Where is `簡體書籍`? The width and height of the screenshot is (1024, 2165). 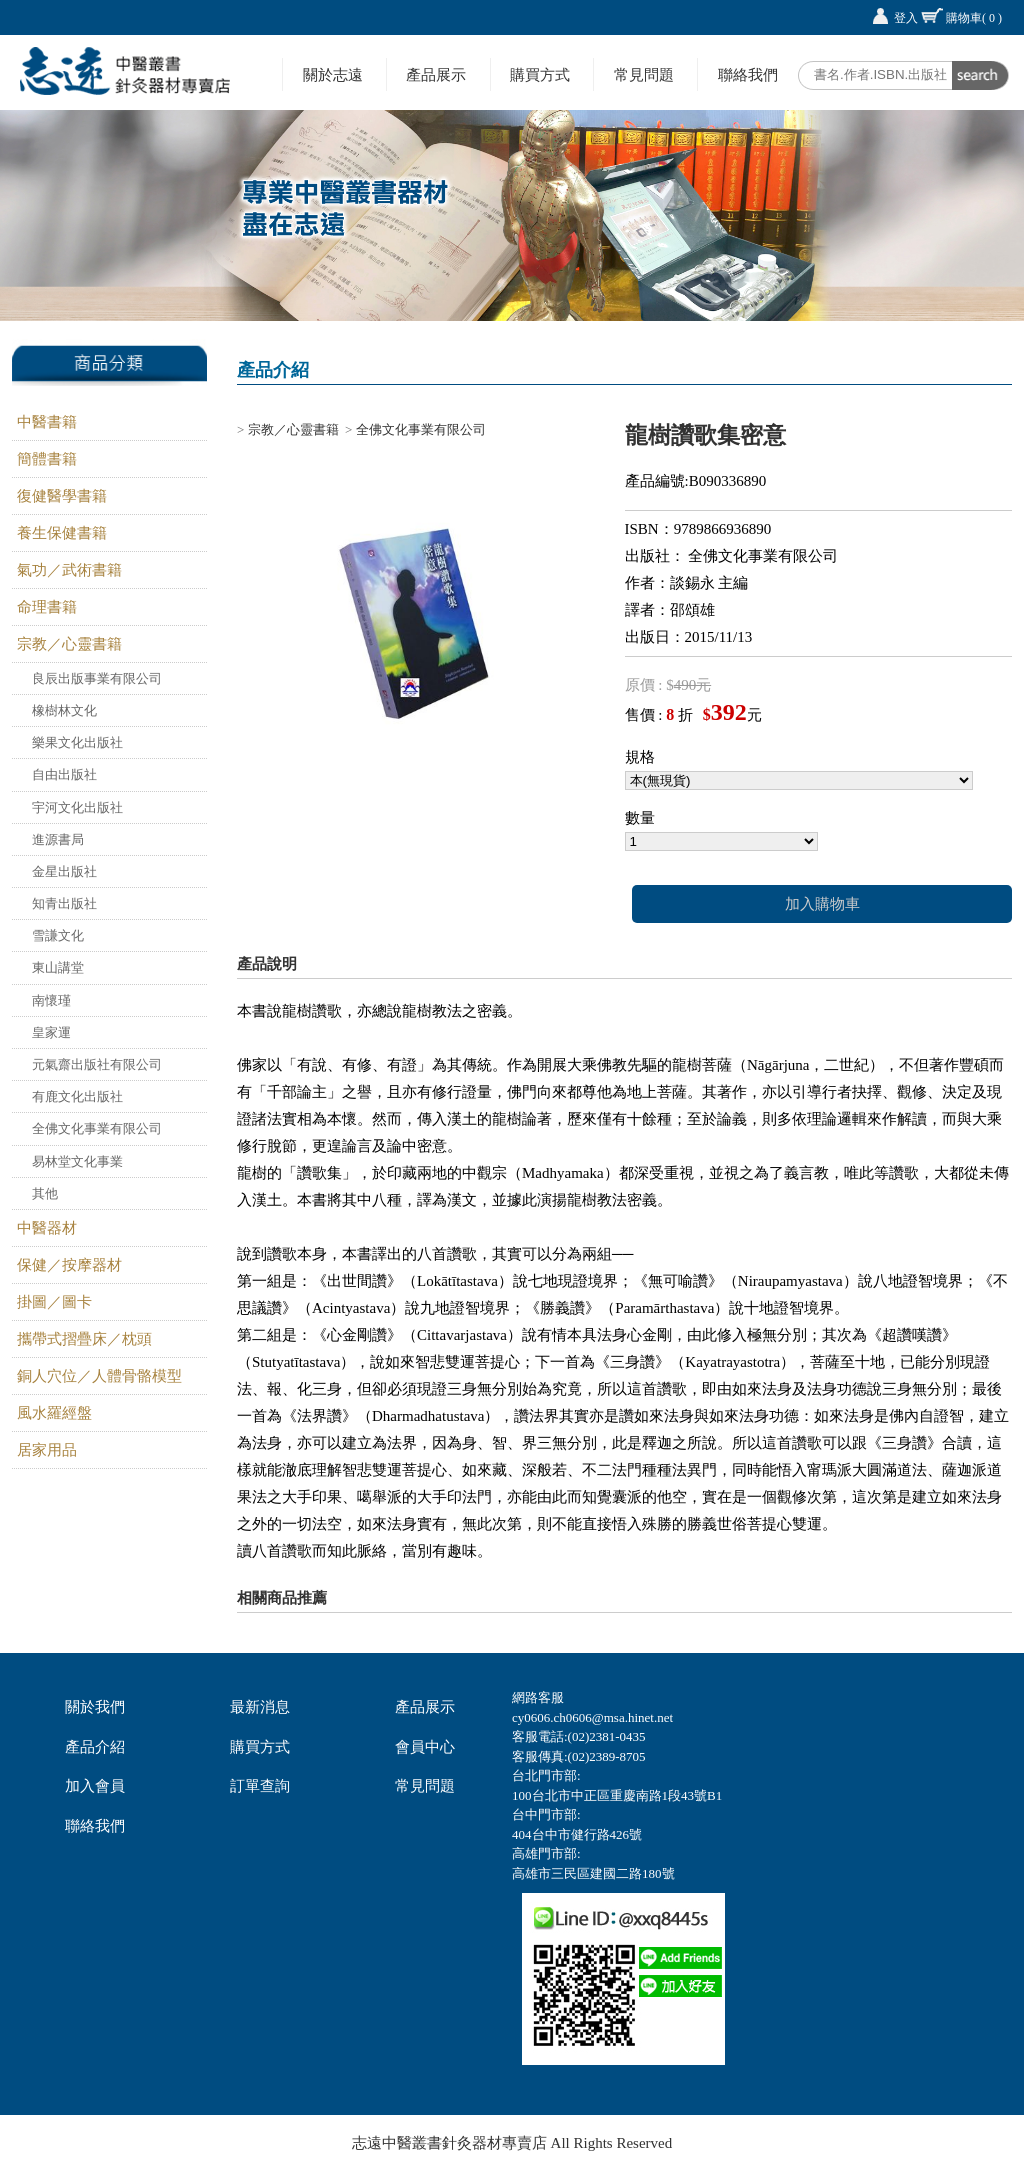 簡體書籍 is located at coordinates (47, 459).